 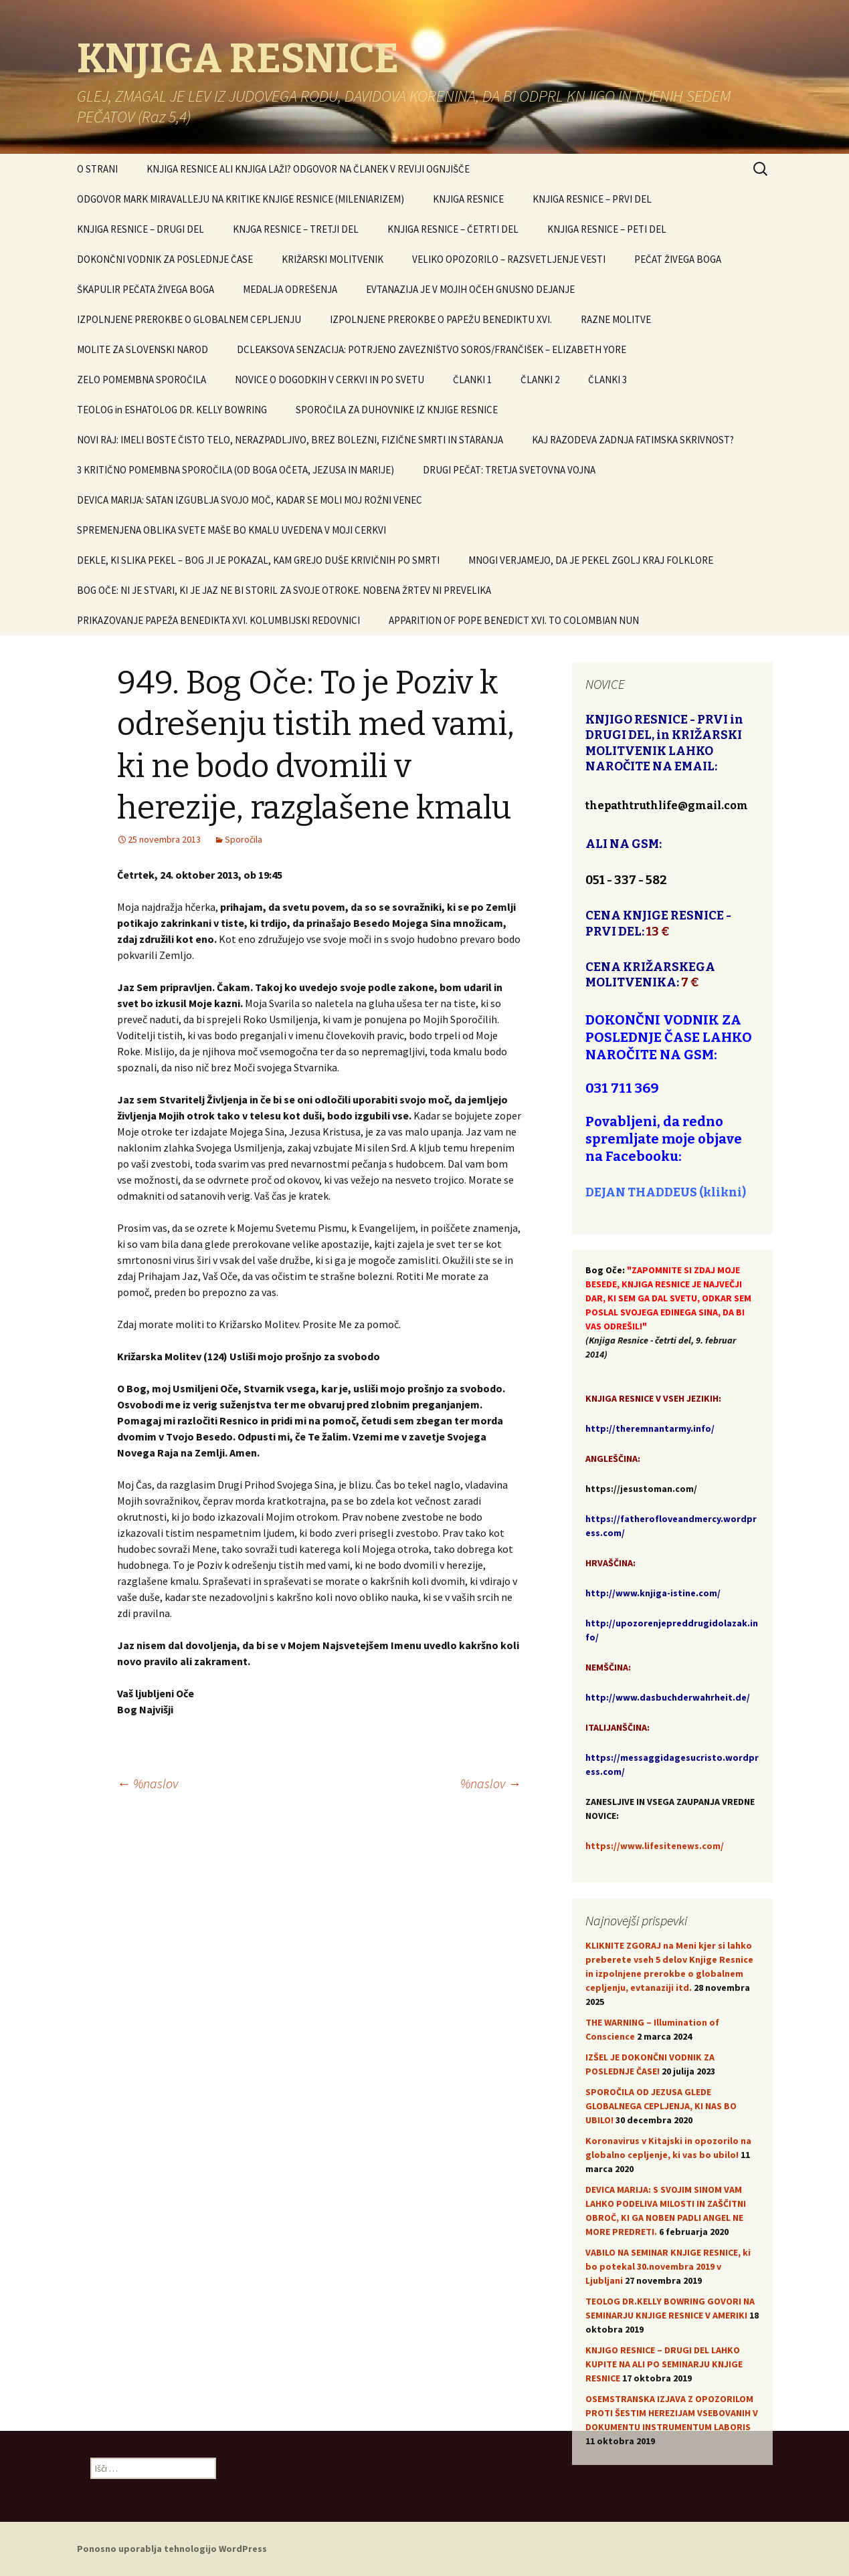 I want to click on VELIKO OPOZORILO – RAZSVETLJENJE VESTI, so click(x=508, y=259).